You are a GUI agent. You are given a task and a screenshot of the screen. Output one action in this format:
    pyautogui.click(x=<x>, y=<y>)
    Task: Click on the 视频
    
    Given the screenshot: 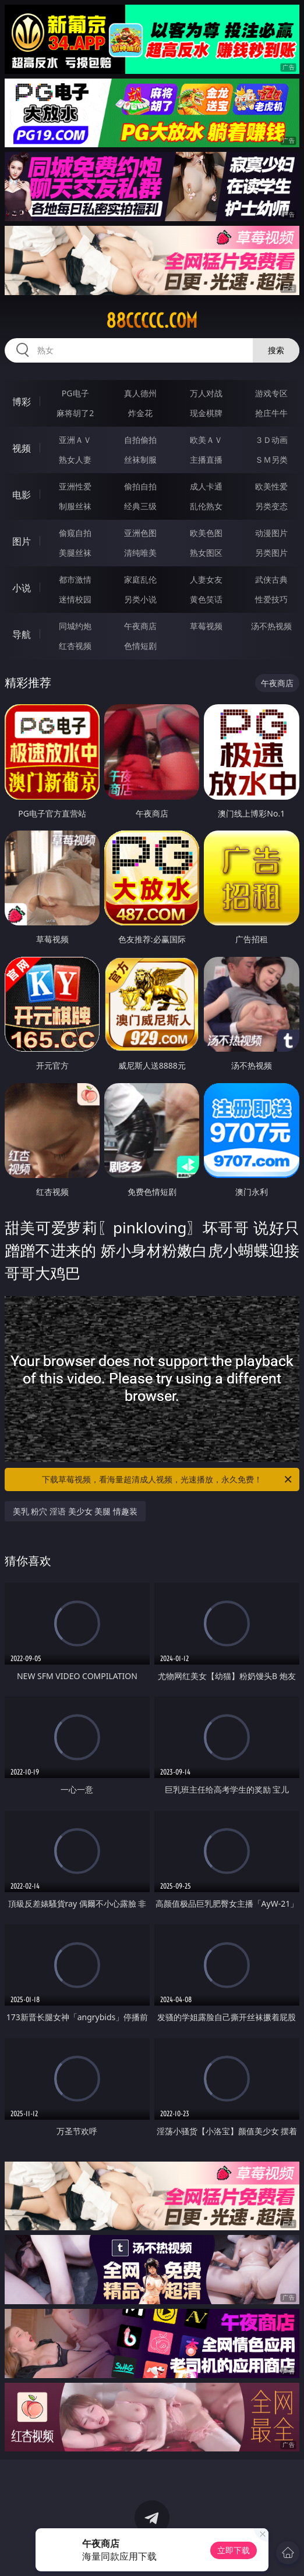 What is the action you would take?
    pyautogui.click(x=21, y=448)
    